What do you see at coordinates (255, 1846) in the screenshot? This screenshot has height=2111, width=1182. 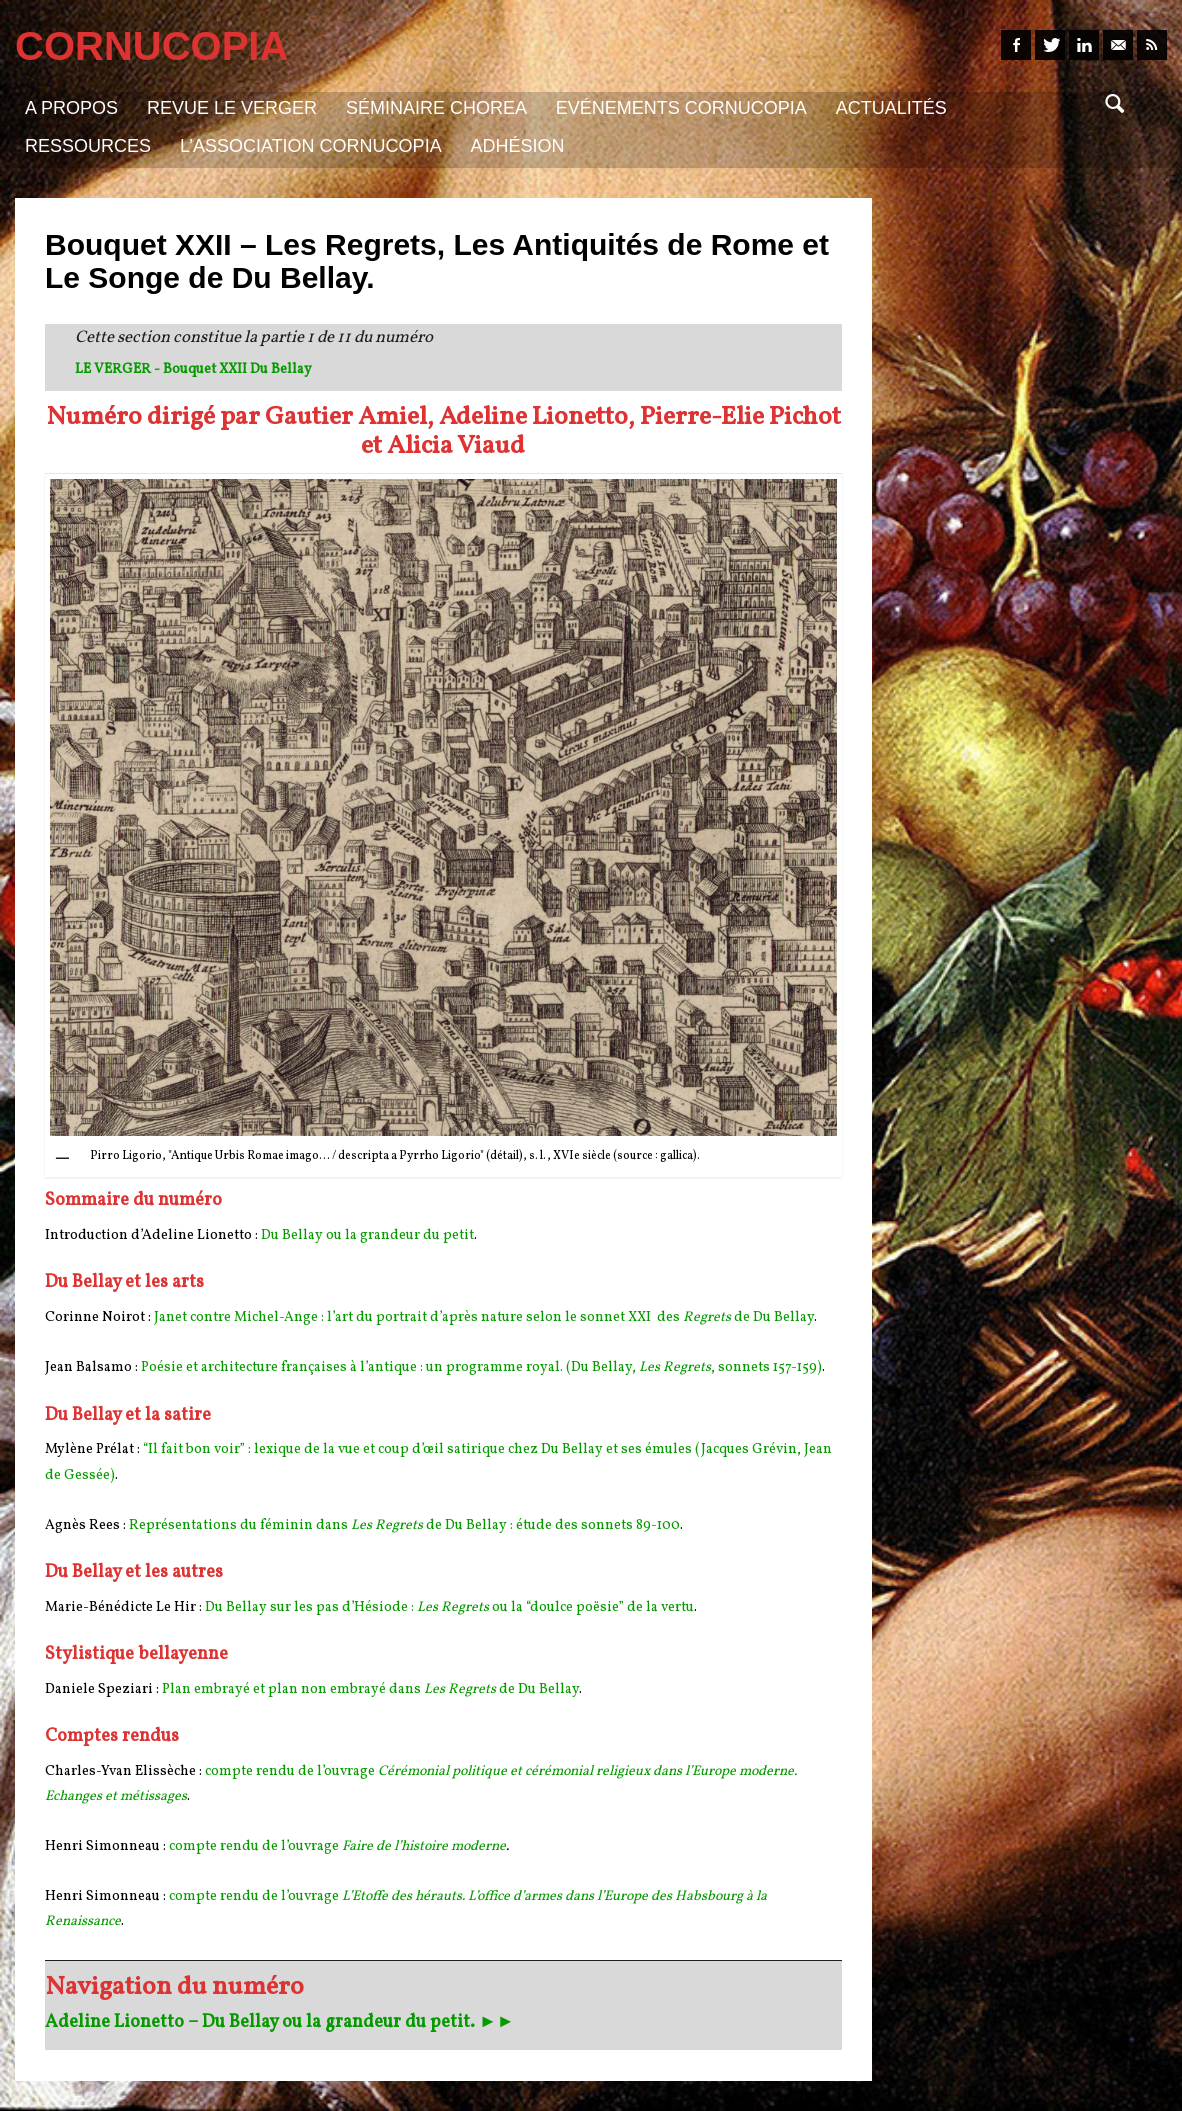 I see `compte rendu de l’ouvrage` at bounding box center [255, 1846].